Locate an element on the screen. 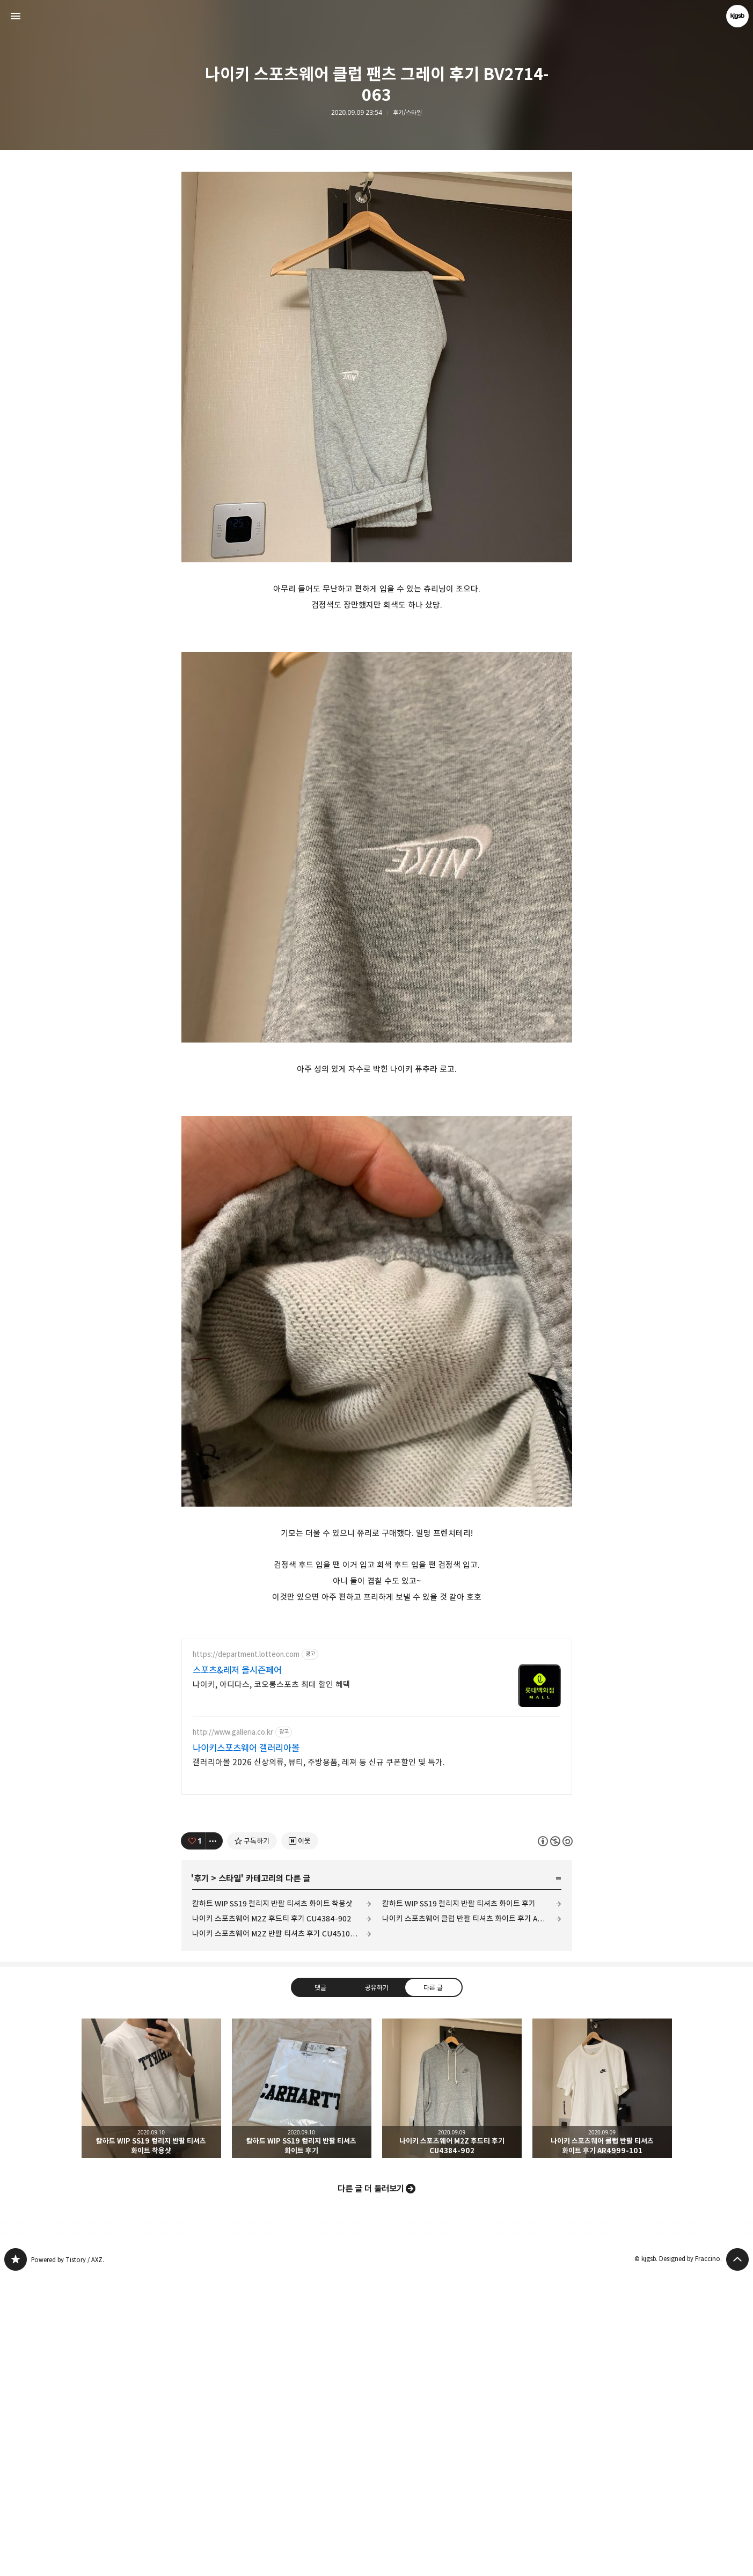 The image size is (753, 2576). kjgsb 블로그 정보 보기 is located at coordinates (737, 16).